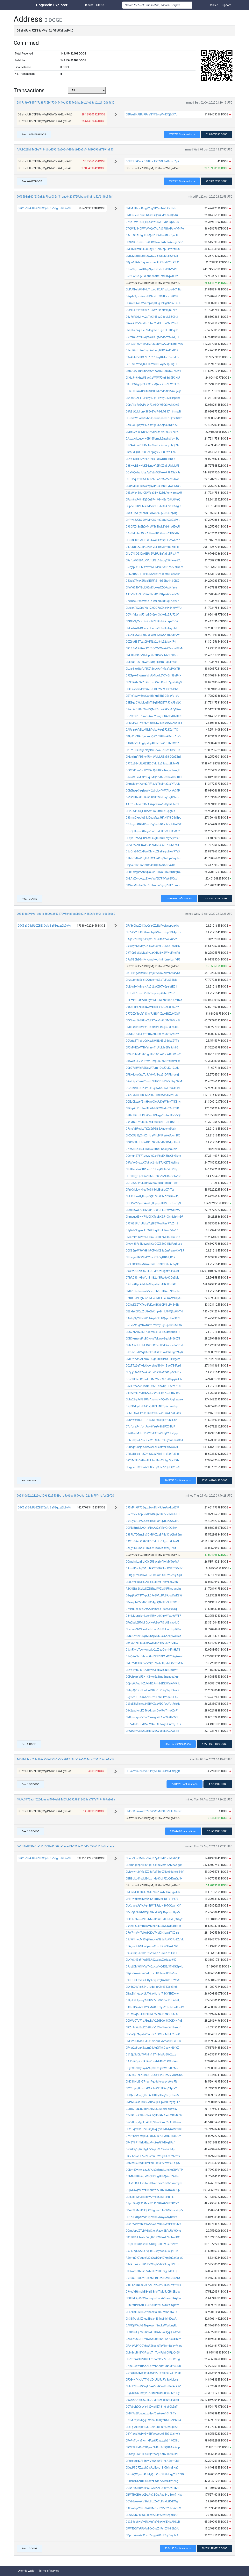 This screenshot has height=2576, width=249. I want to click on D8D2odfdfbjGio7WMoKcYa8KzzjjHNCFFQ, so click(151, 2271).